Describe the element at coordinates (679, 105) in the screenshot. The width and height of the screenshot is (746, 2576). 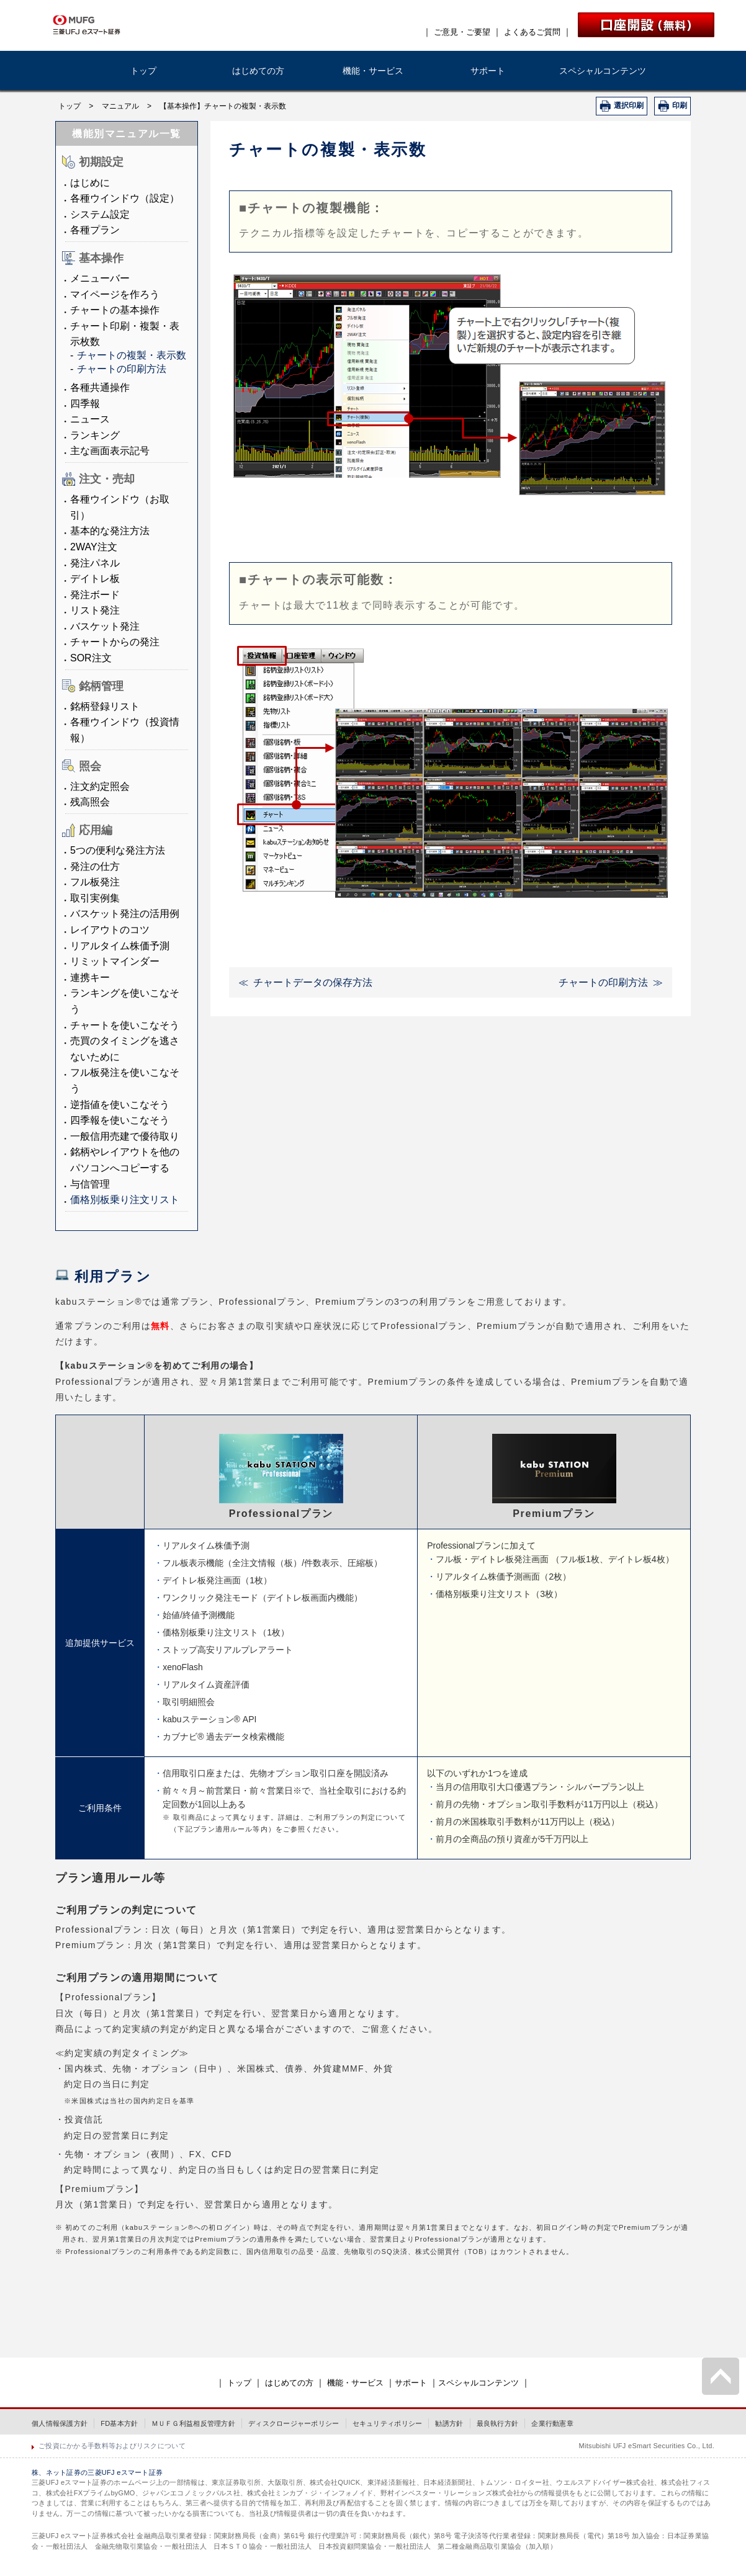
I see `印刷` at that location.